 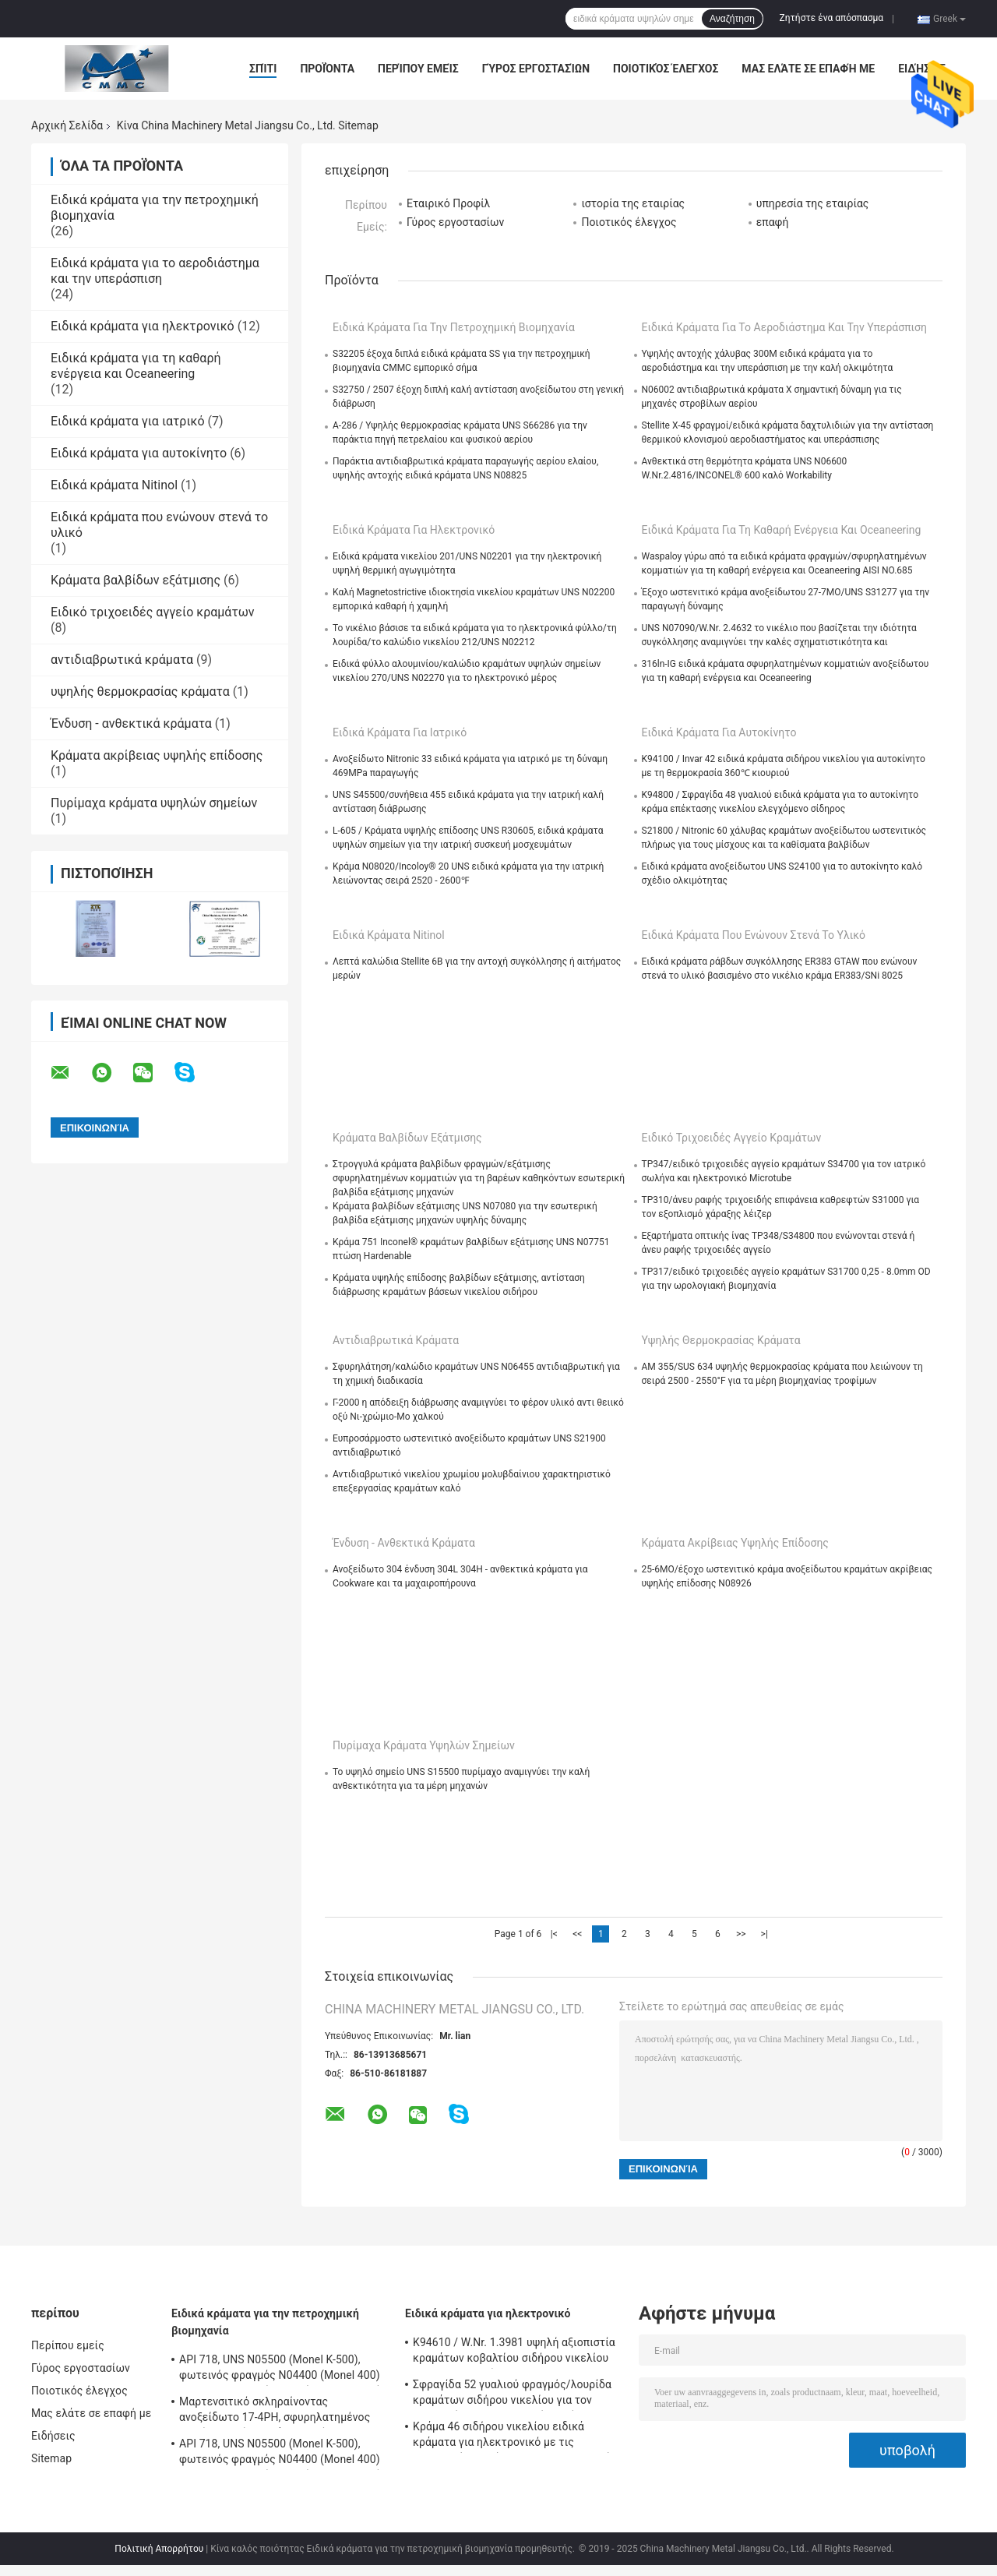 What do you see at coordinates (454, 327) in the screenshot?
I see `Ειδικά κράματα για την πετροχημική βιομηχανία` at bounding box center [454, 327].